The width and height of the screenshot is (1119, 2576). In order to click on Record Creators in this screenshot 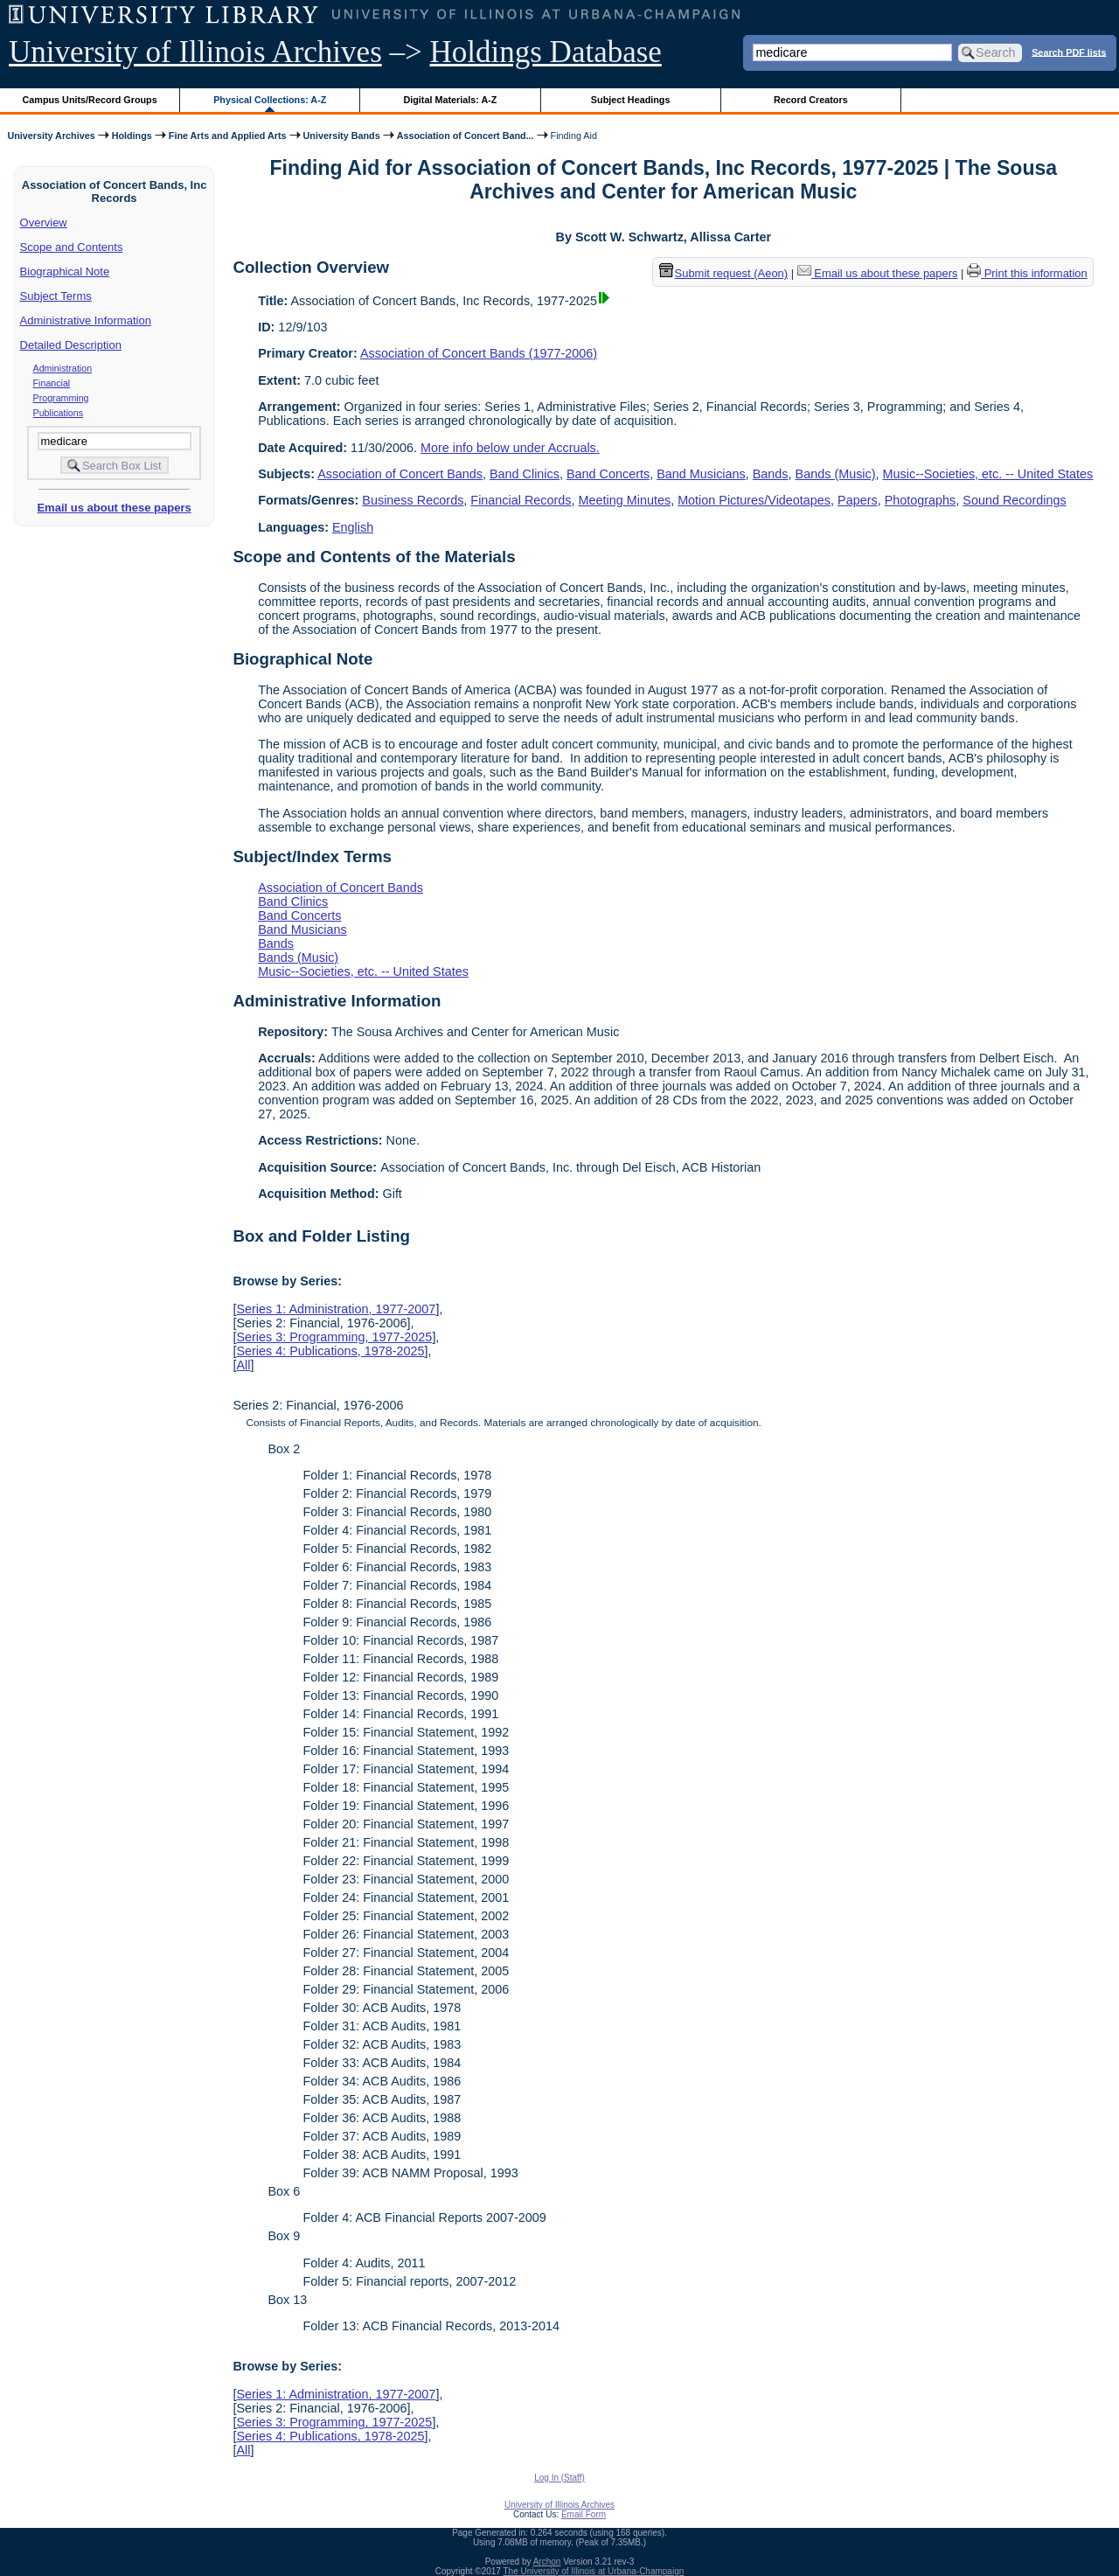, I will do `click(811, 99)`.